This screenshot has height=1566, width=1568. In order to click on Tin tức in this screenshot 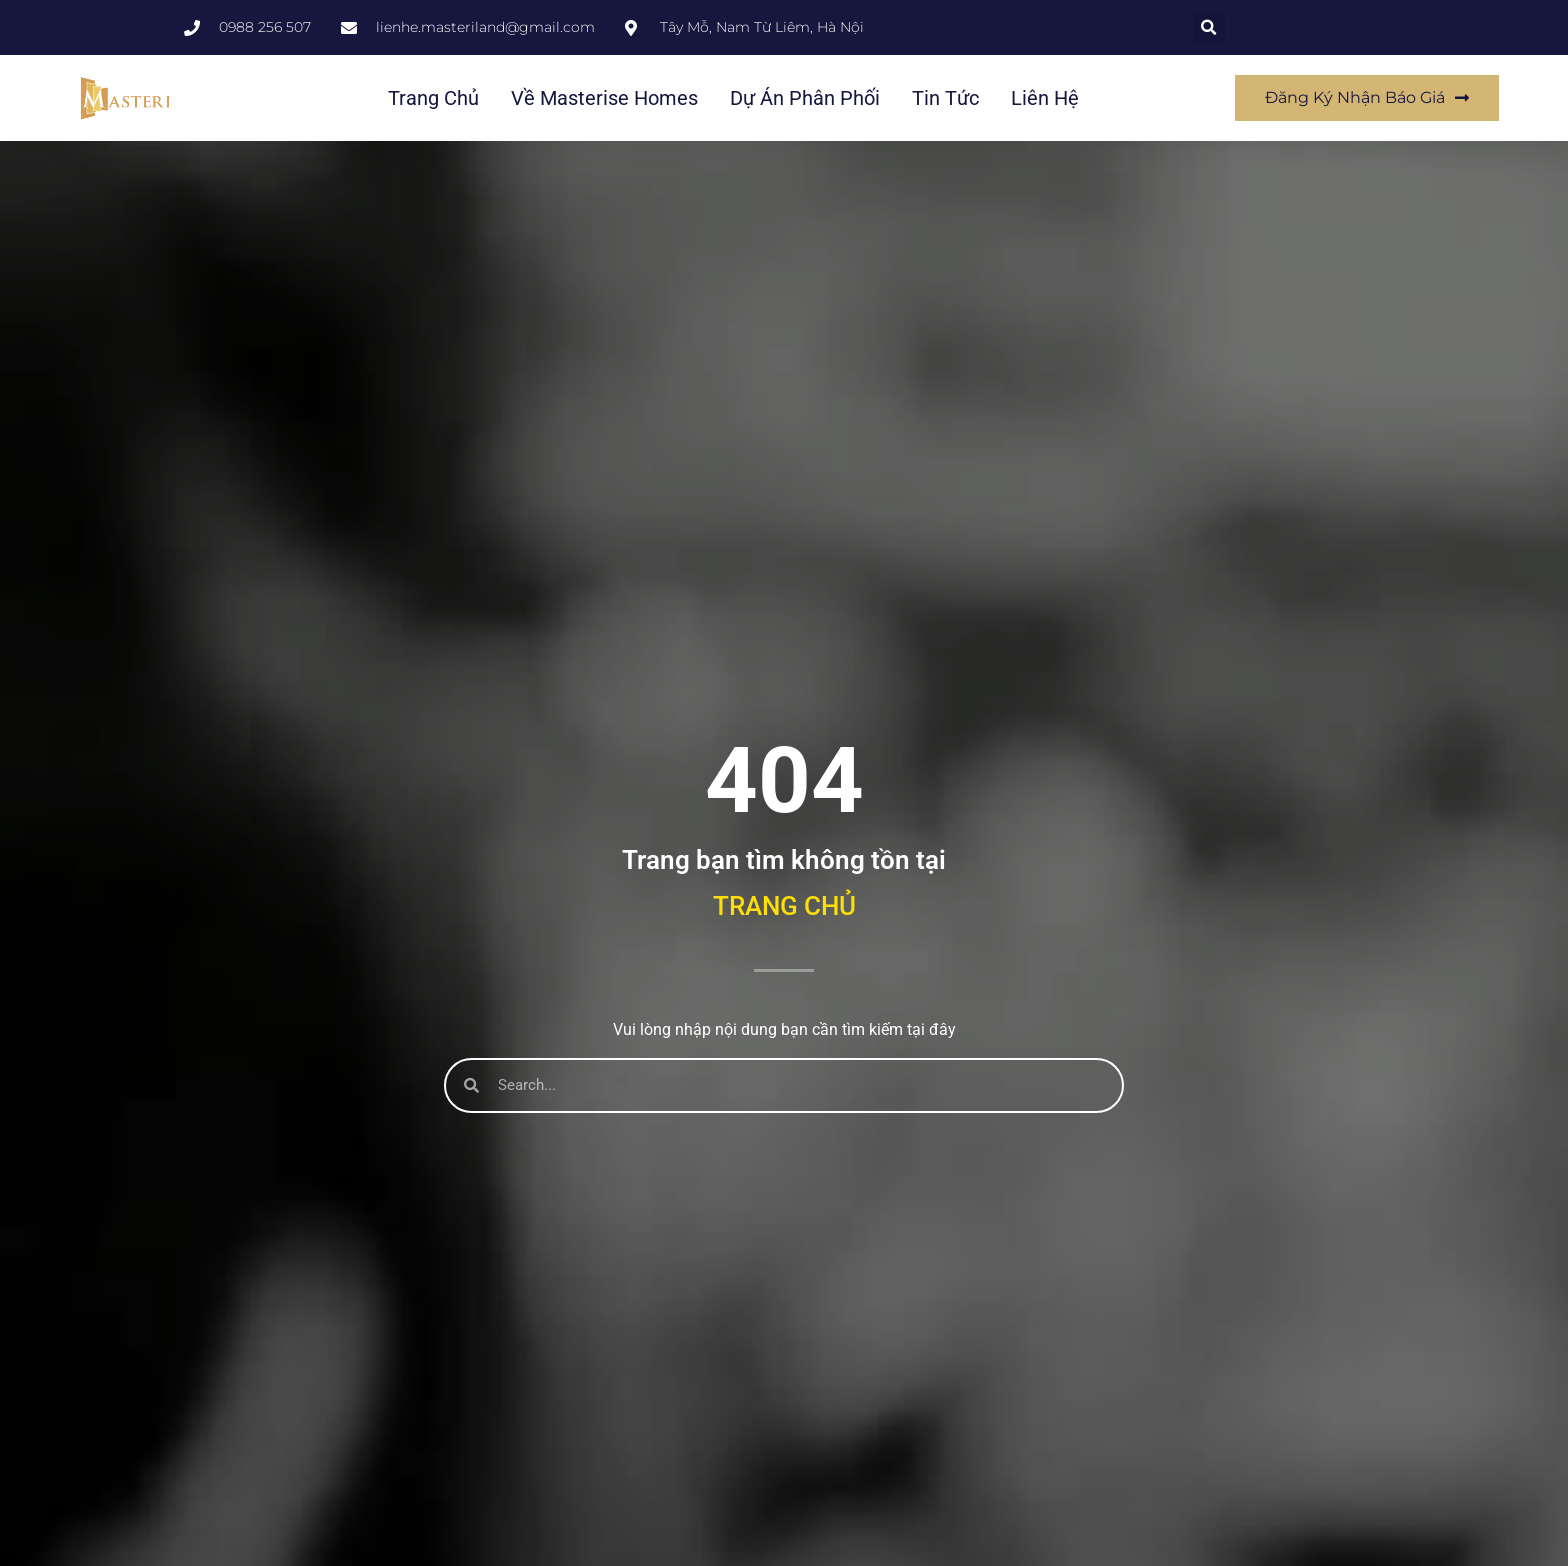, I will do `click(945, 98)`.